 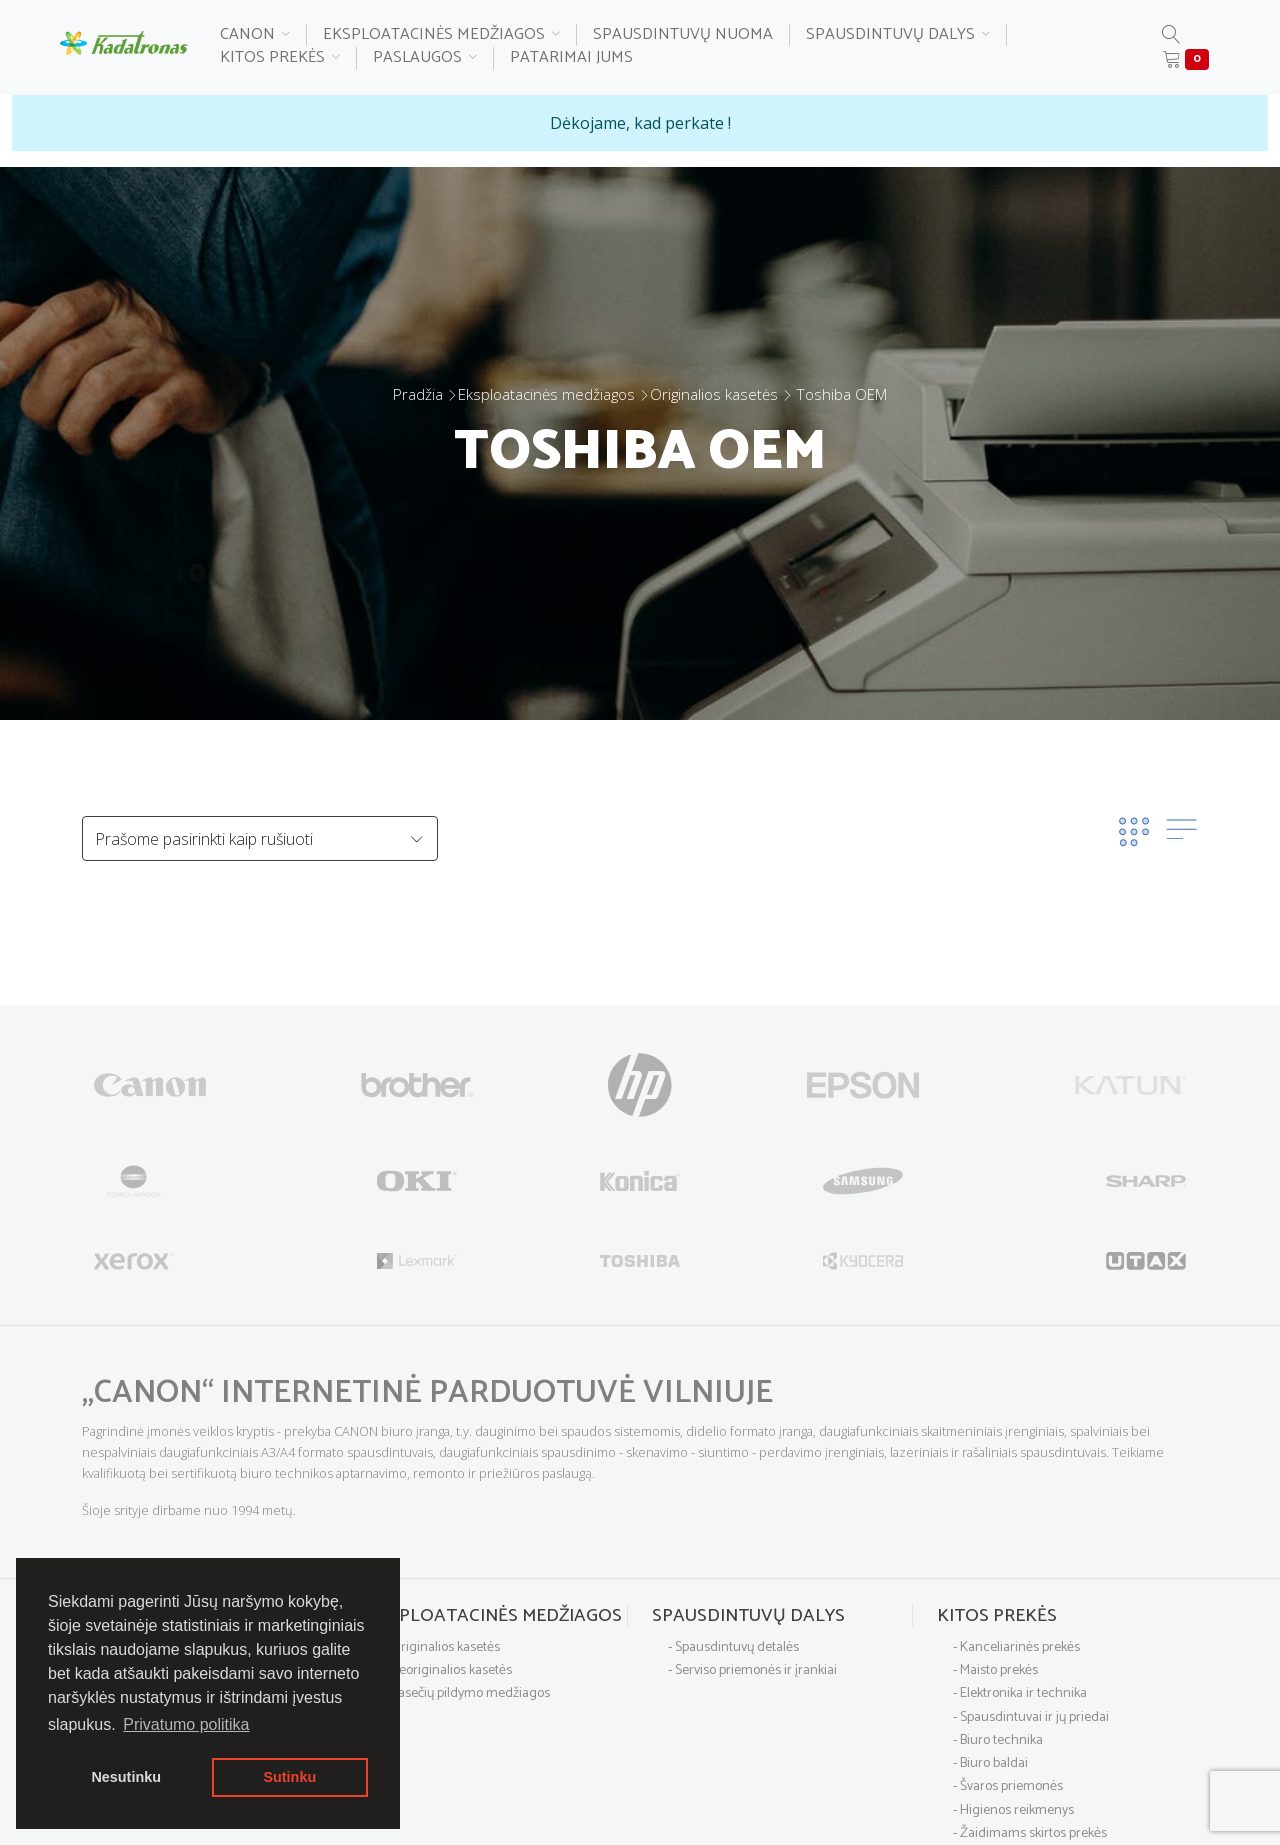 What do you see at coordinates (683, 35) in the screenshot?
I see `Spausdintuvų nuoma [button]` at bounding box center [683, 35].